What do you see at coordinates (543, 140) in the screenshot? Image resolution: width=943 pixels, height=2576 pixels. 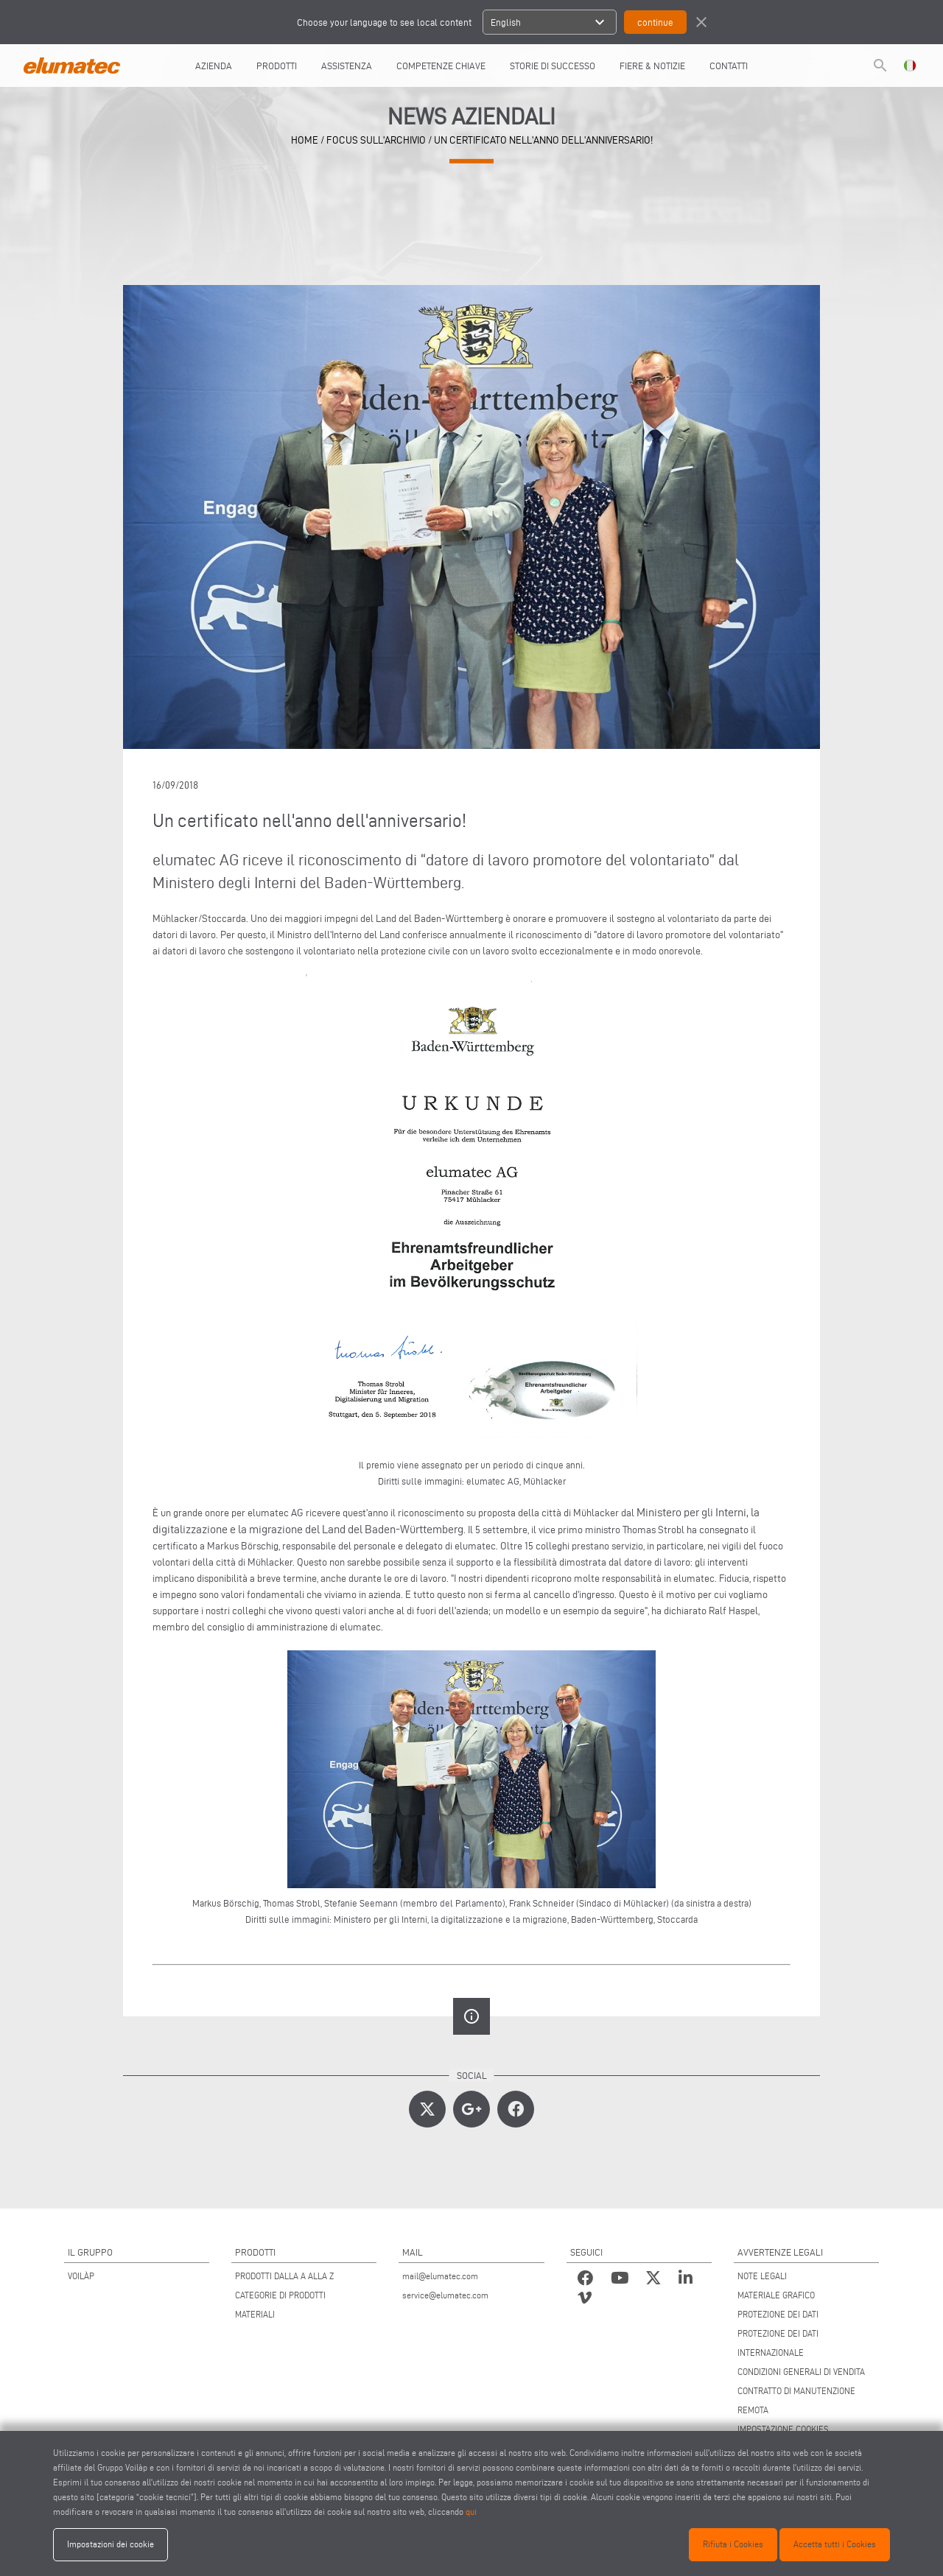 I see `Un certificato nell'anno dell'anniversario!` at bounding box center [543, 140].